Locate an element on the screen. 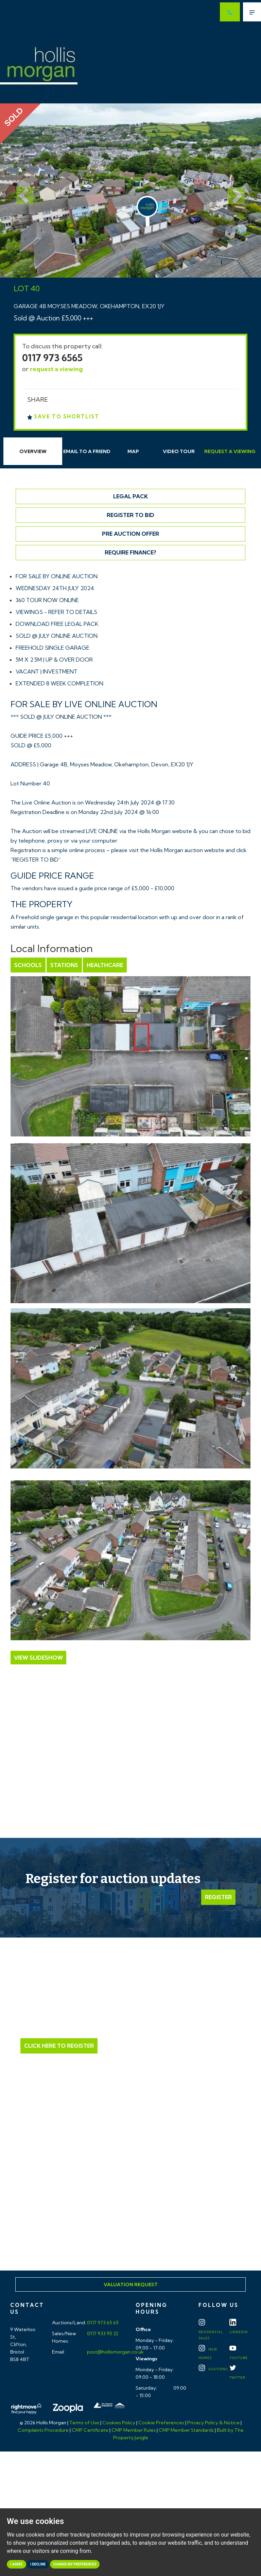 This screenshot has width=261, height=2576. Valuation Request is located at coordinates (131, 2284).